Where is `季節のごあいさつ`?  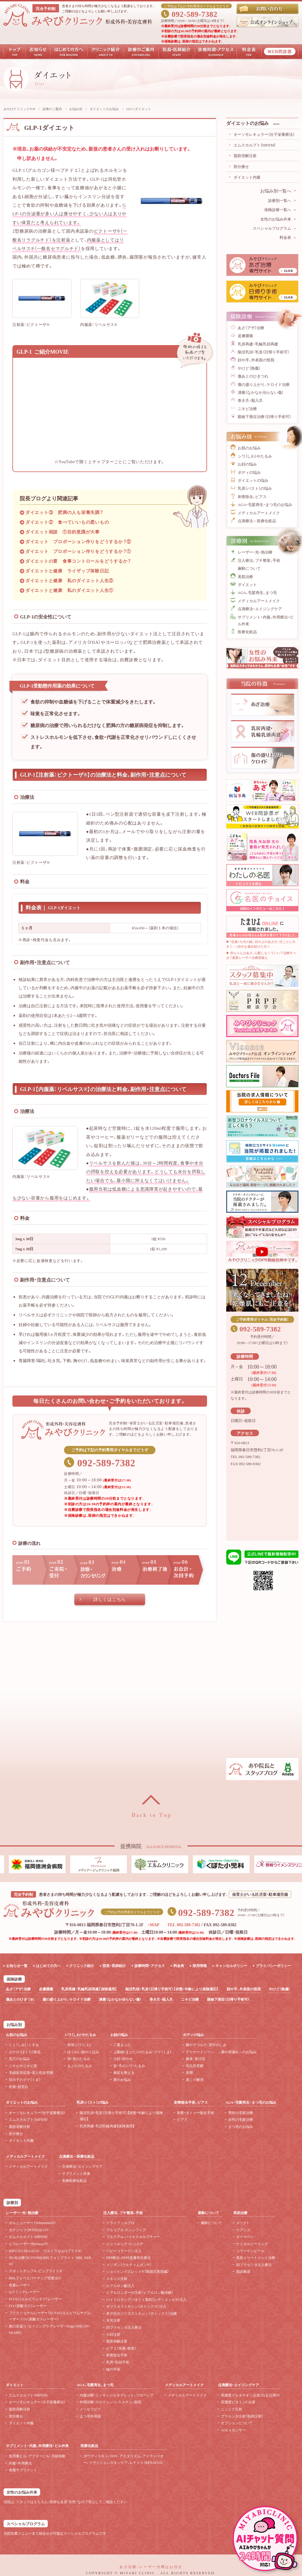
季節のごあいさつ is located at coordinates (262, 1290).